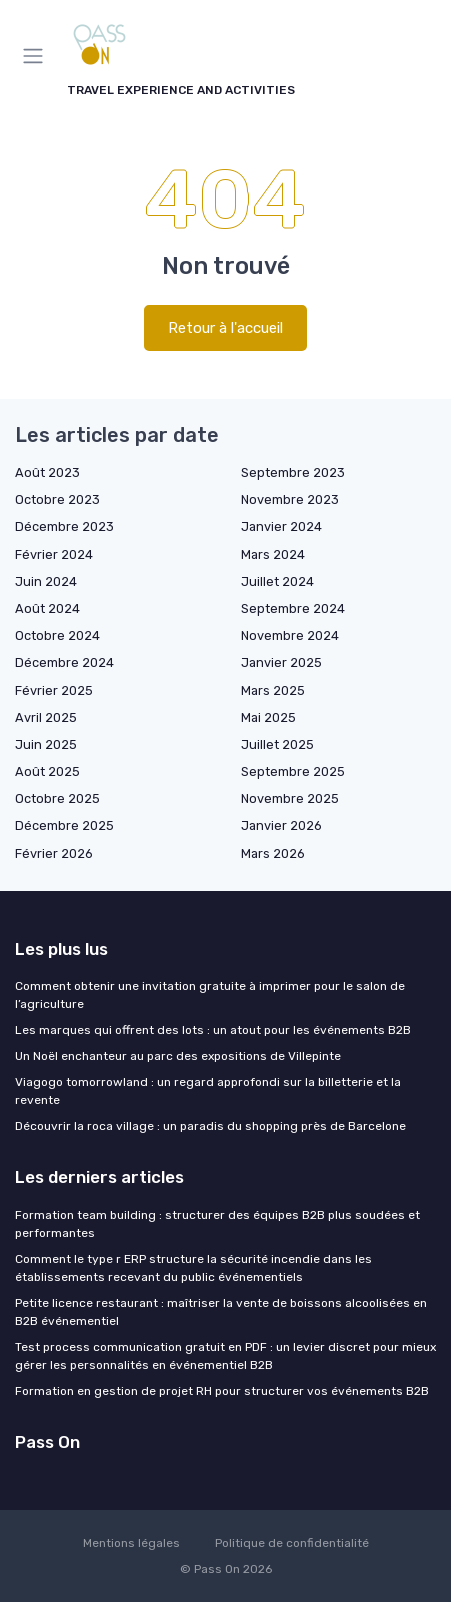 This screenshot has width=451, height=1602. Describe the element at coordinates (57, 635) in the screenshot. I see `Octobre 2024` at that location.